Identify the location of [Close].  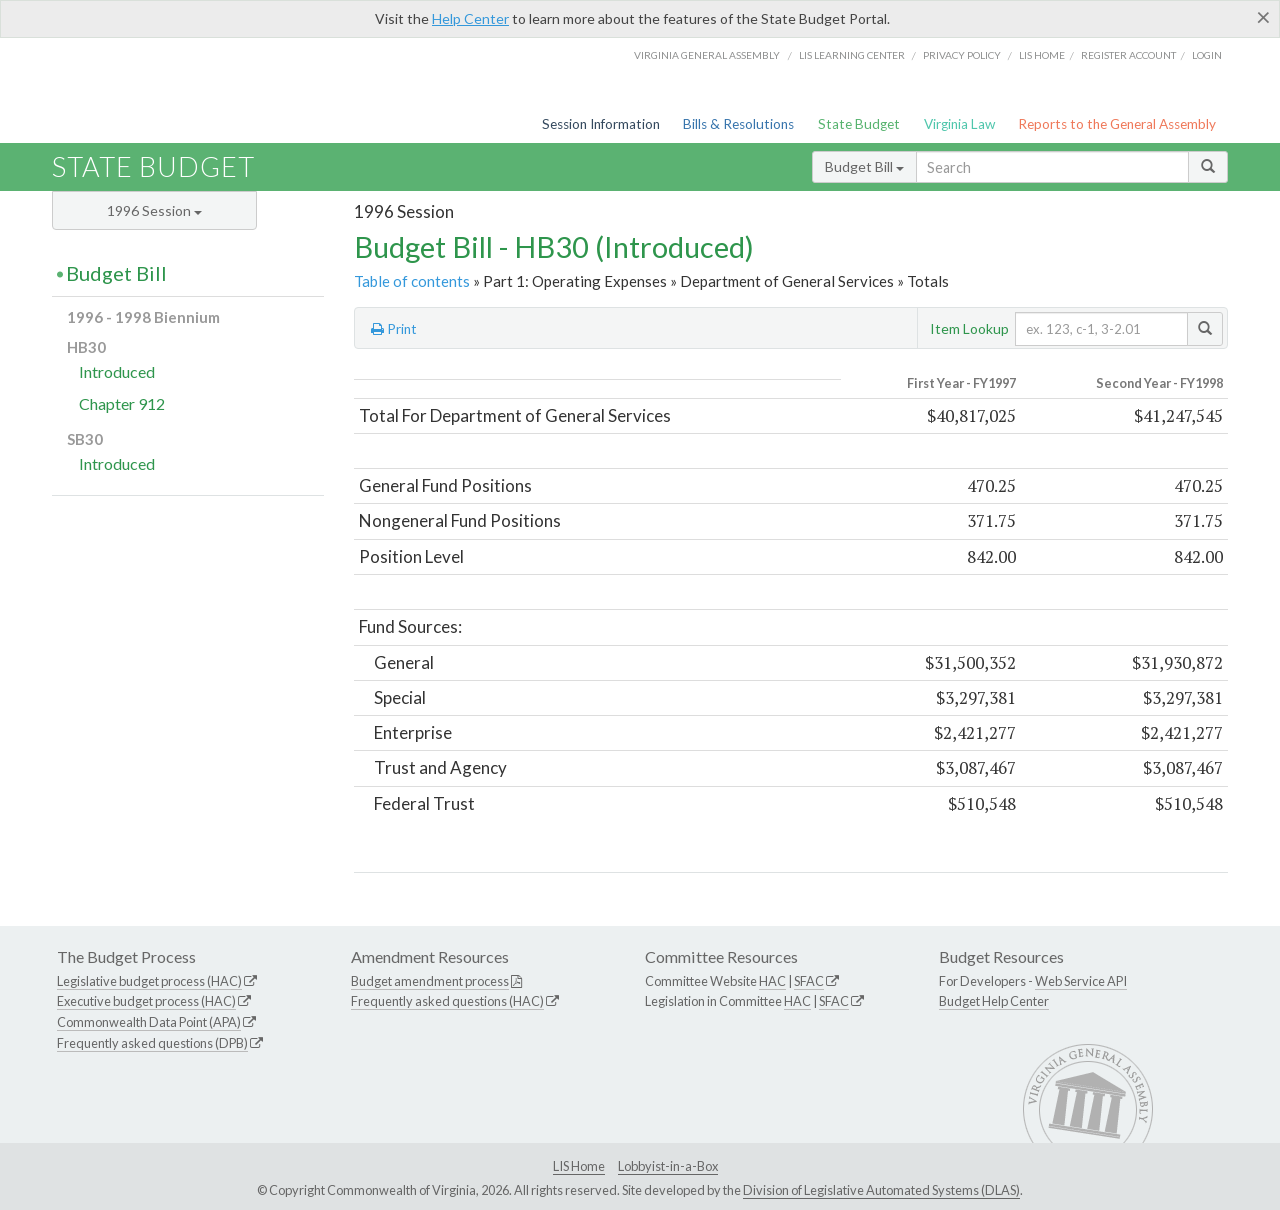
(1263, 17).